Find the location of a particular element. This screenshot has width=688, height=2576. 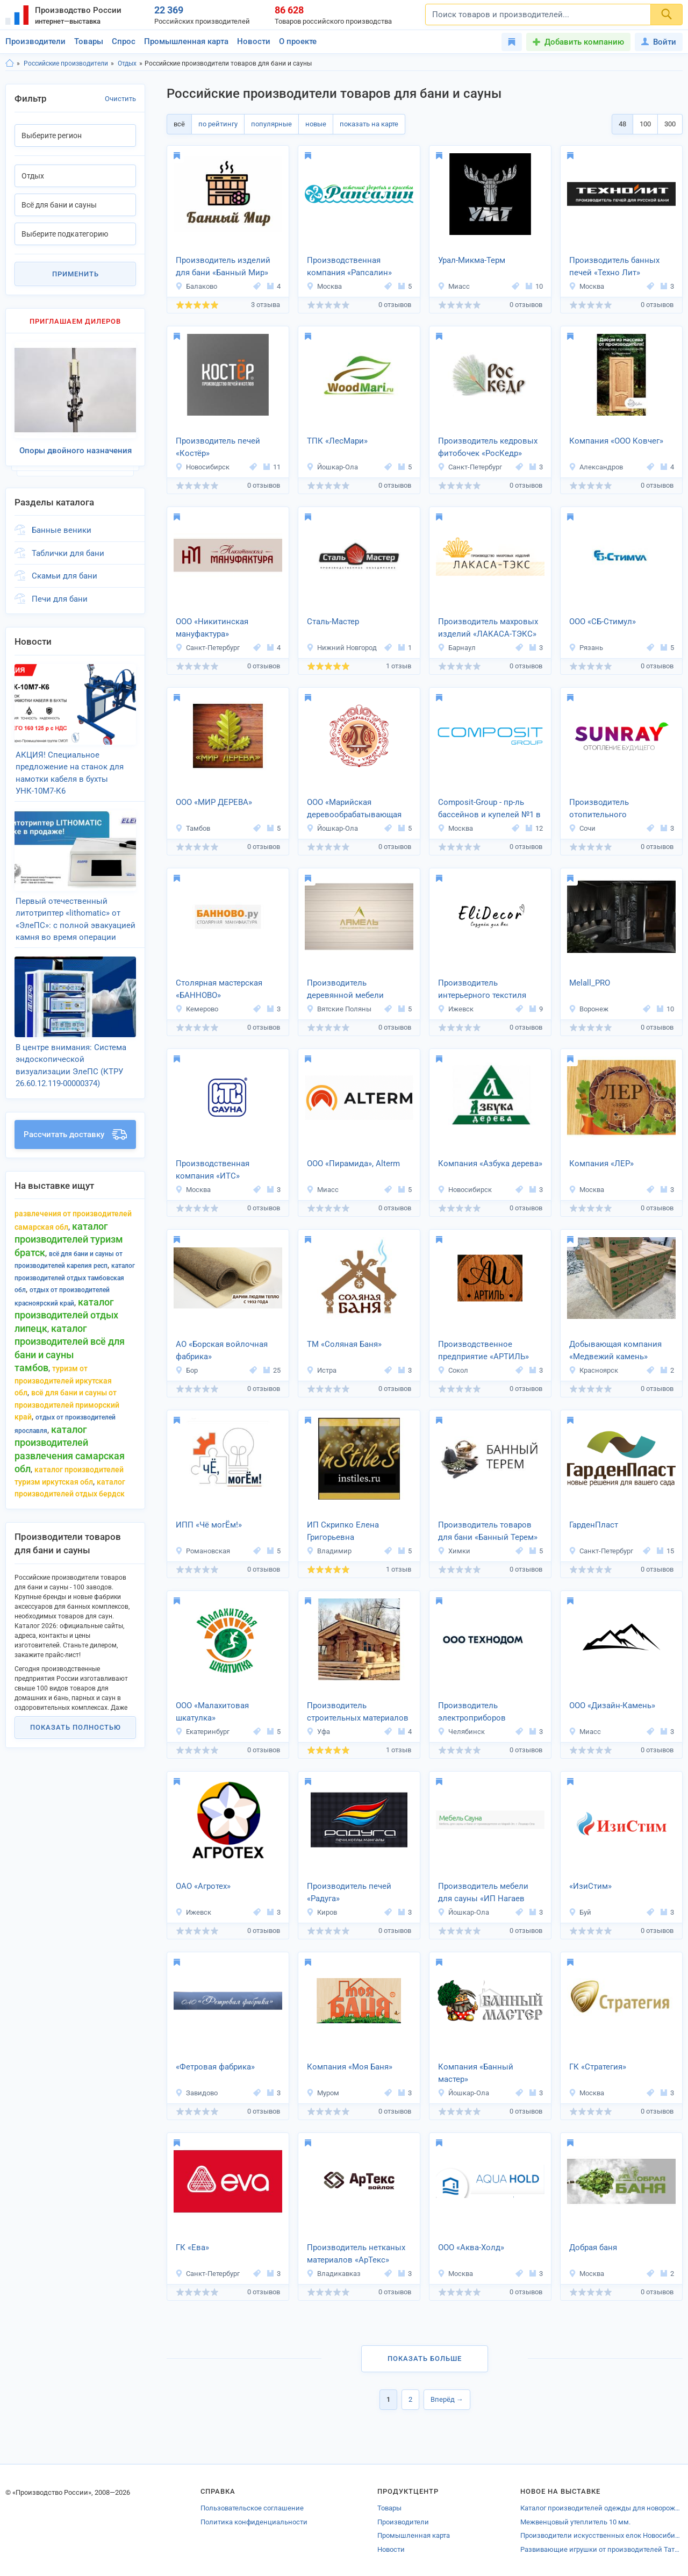

Йошкар-Ола is located at coordinates (332, 467).